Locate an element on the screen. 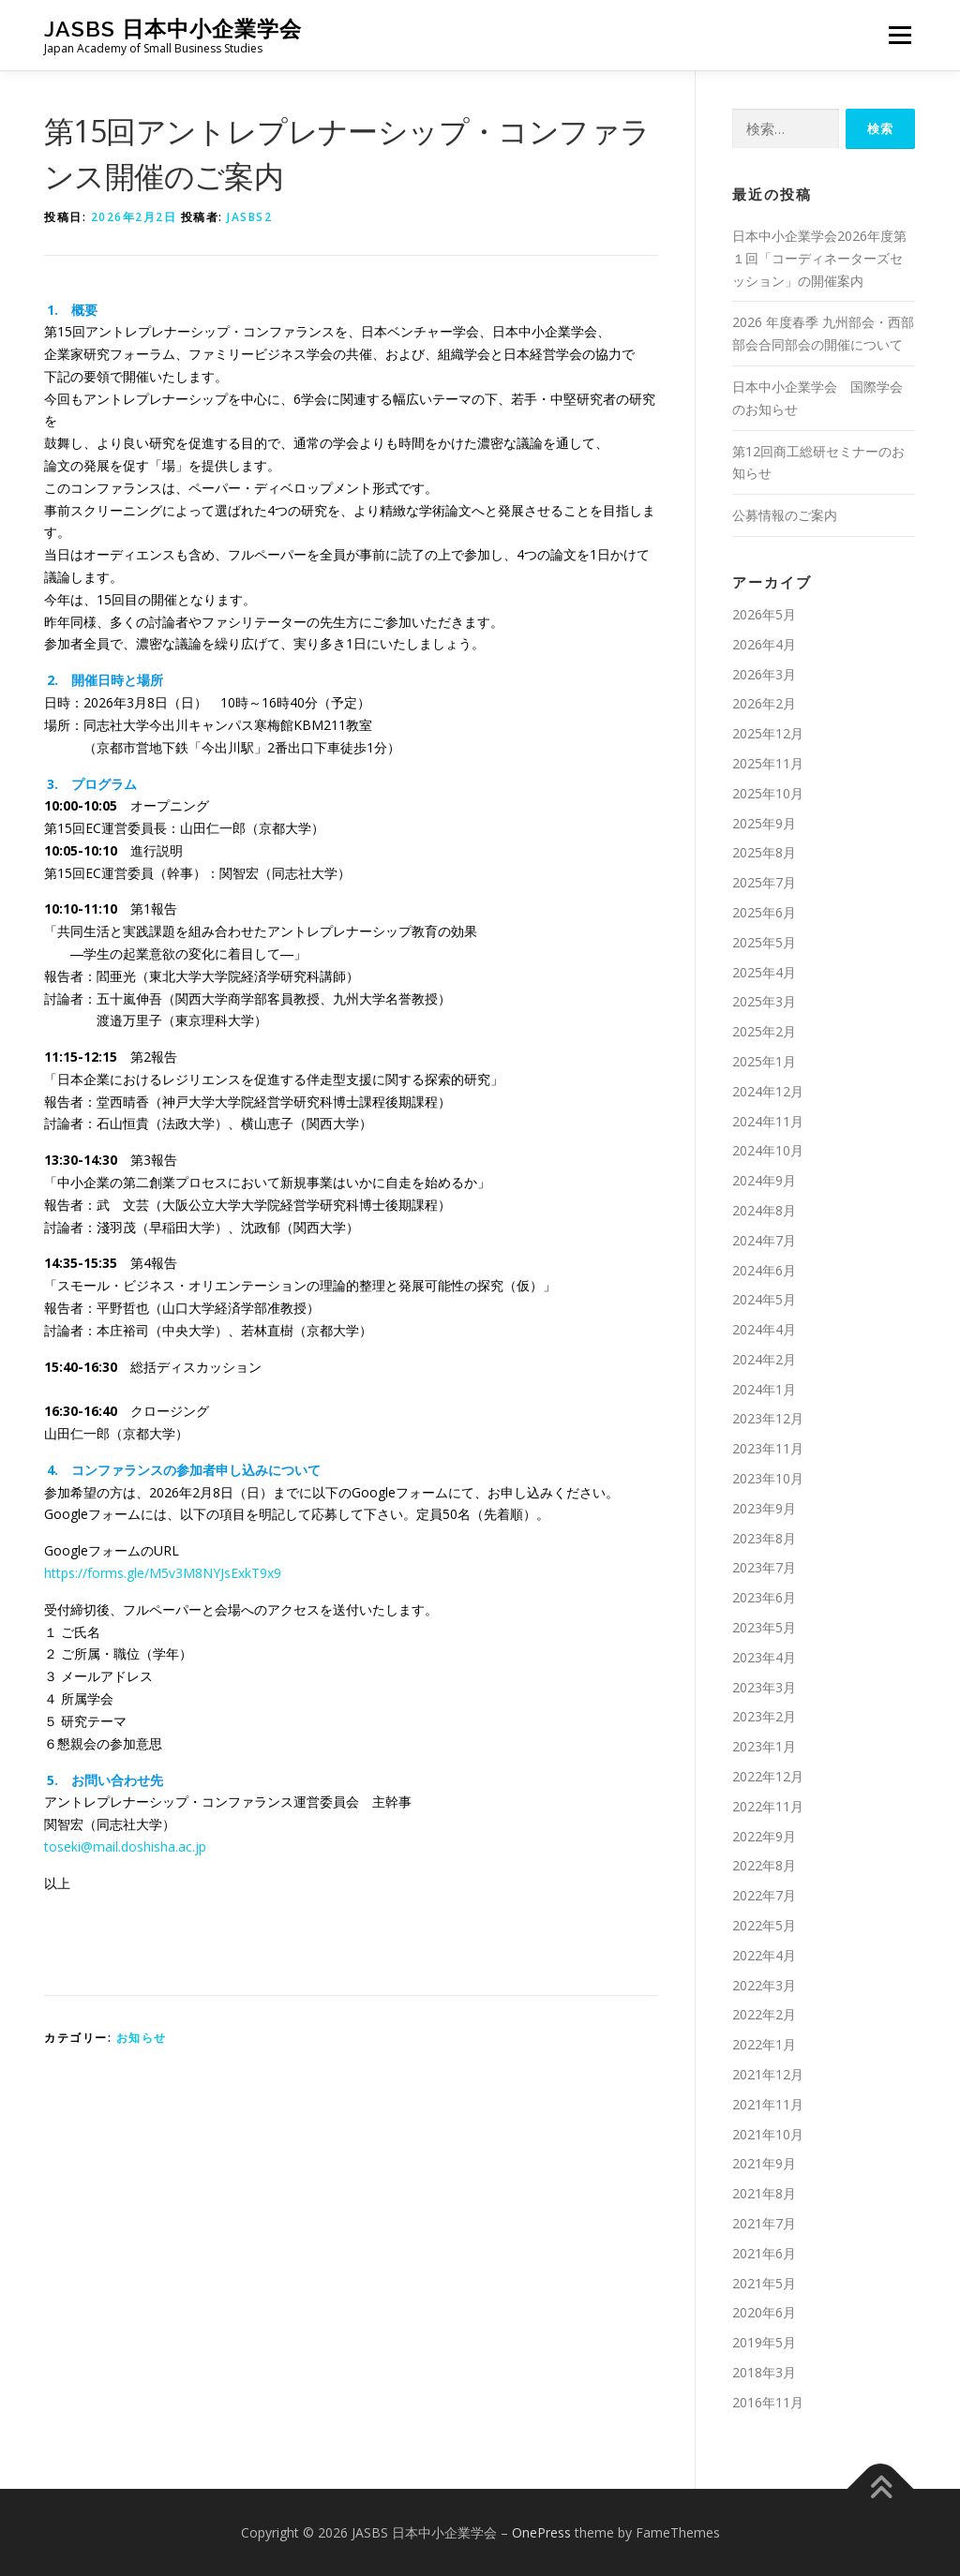 This screenshot has height=2576, width=960. 2021年5月 is located at coordinates (764, 2283).